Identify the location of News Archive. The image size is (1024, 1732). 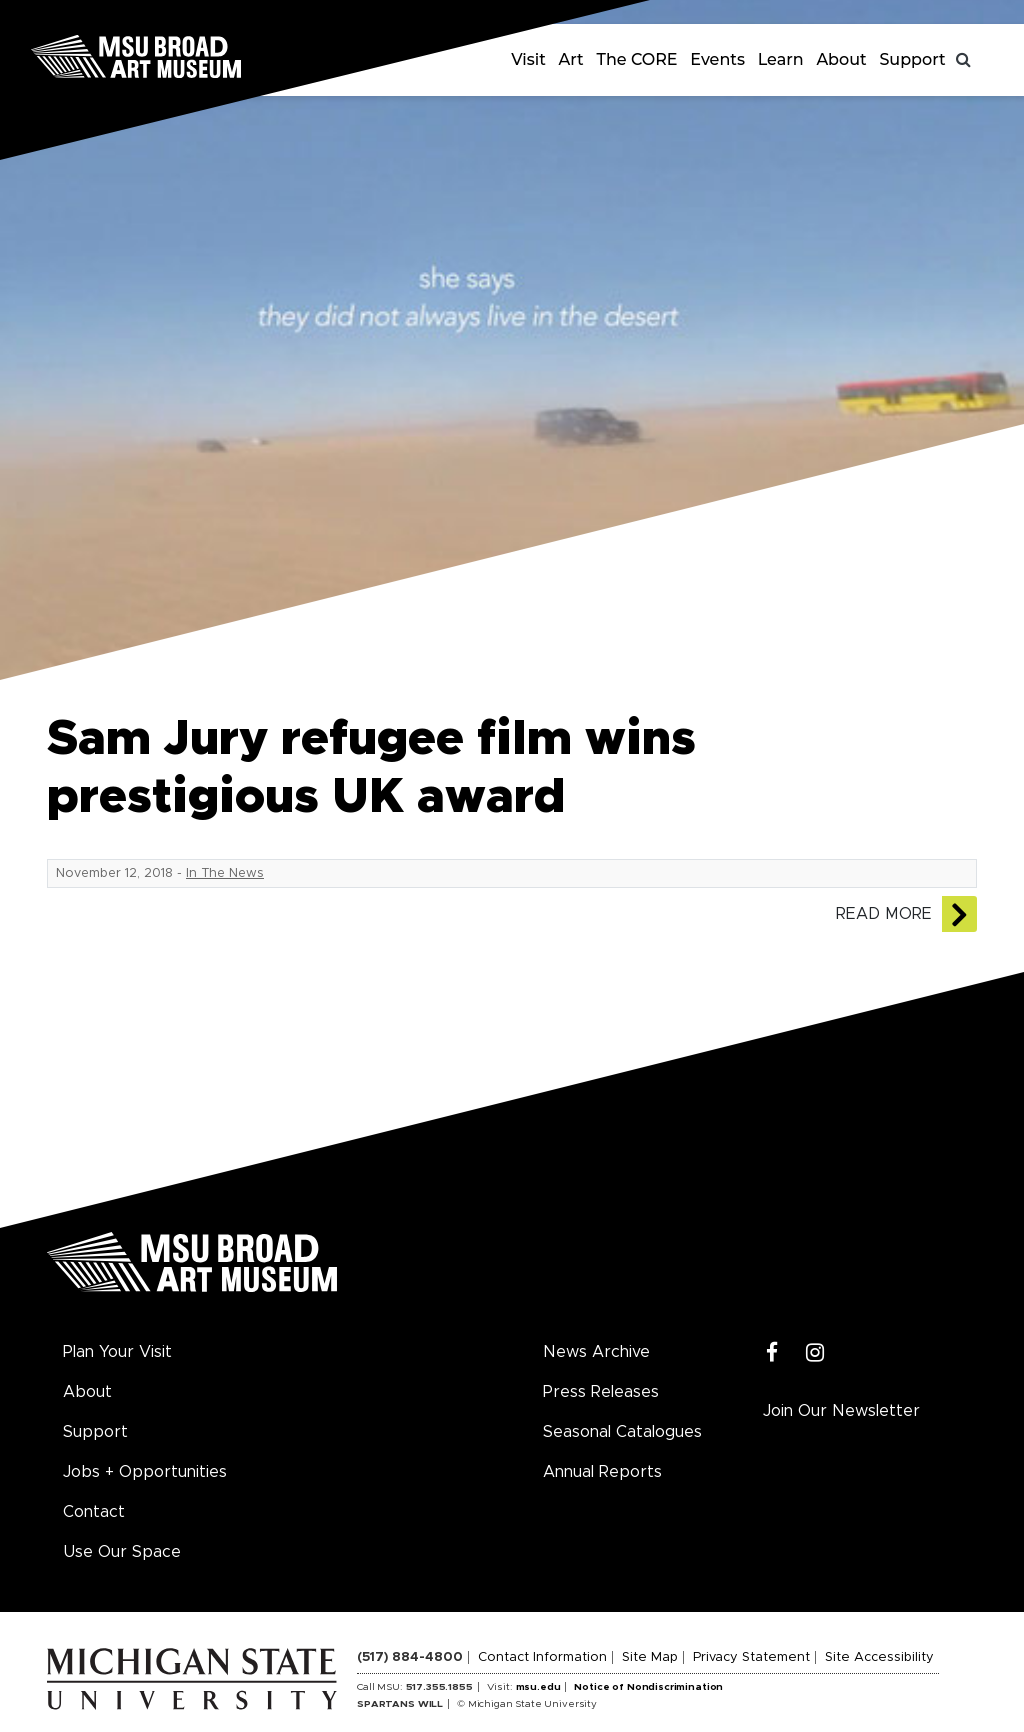
(596, 1352).